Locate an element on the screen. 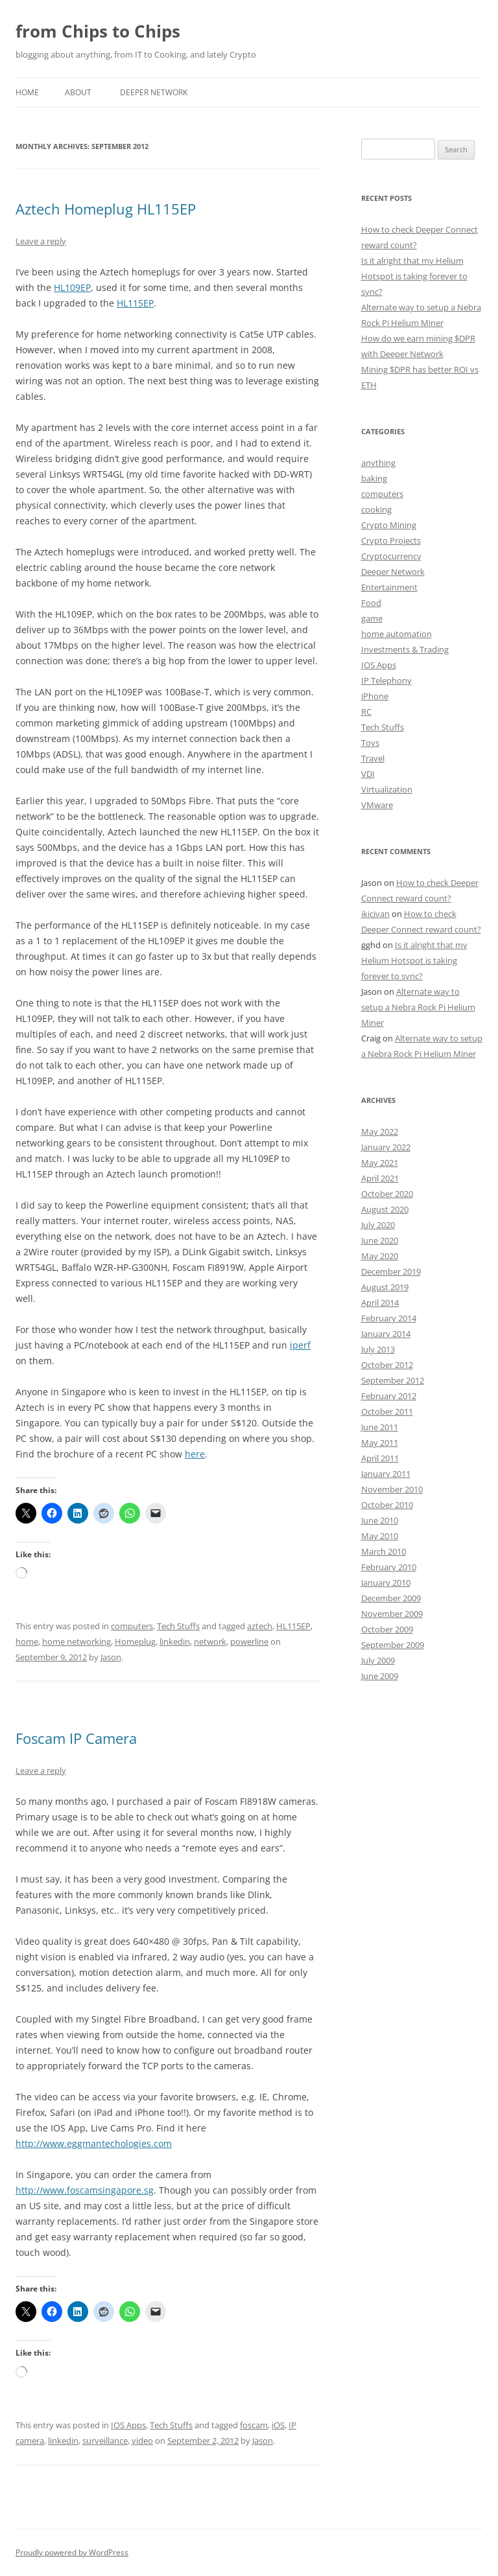 This screenshot has height=2576, width=498. anything is located at coordinates (378, 463).